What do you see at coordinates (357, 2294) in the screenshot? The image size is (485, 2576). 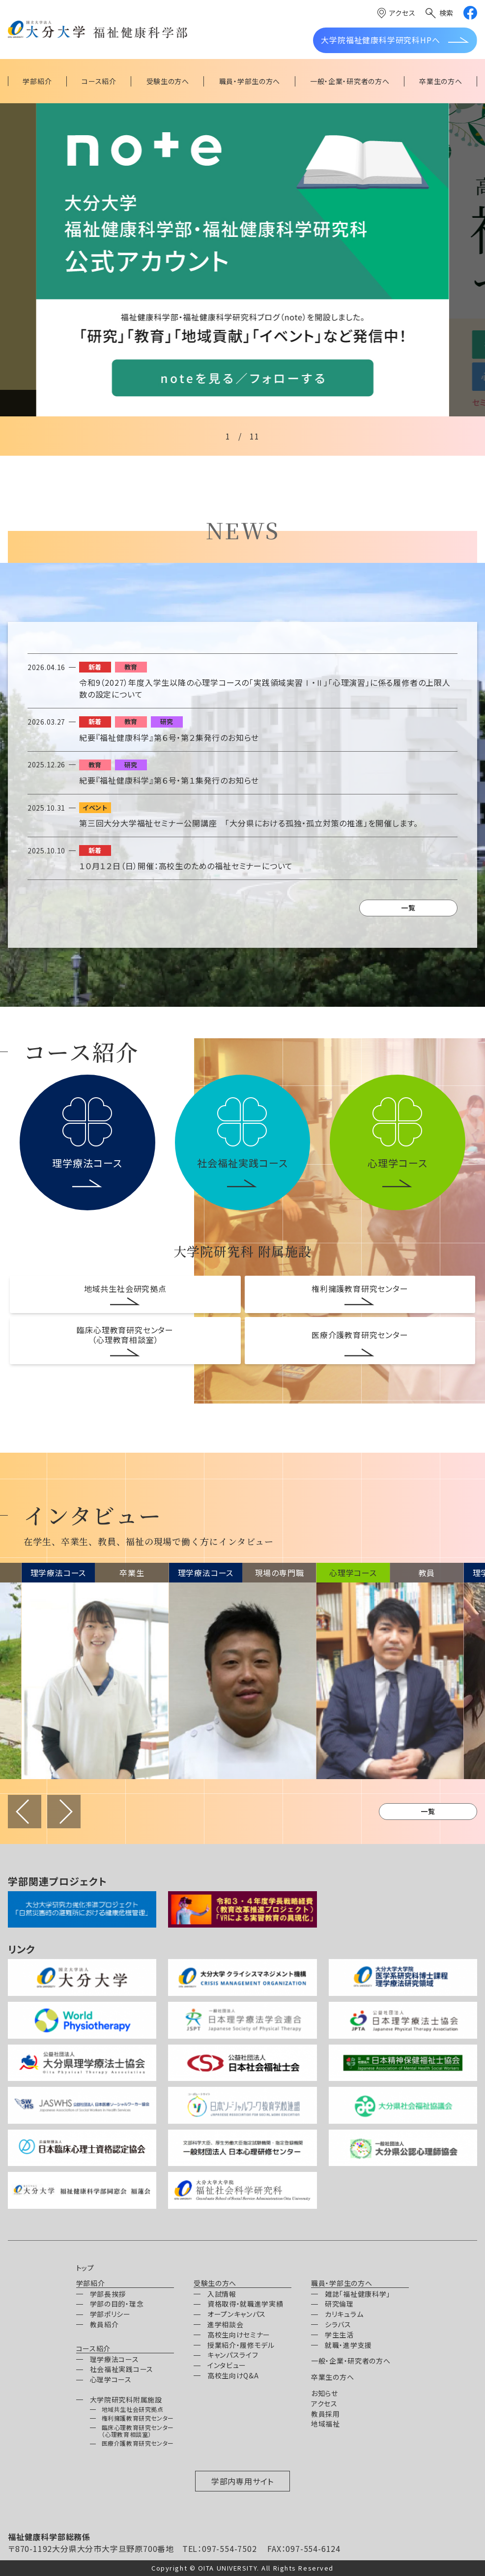 I see `雑誌「福祉健康科学」` at bounding box center [357, 2294].